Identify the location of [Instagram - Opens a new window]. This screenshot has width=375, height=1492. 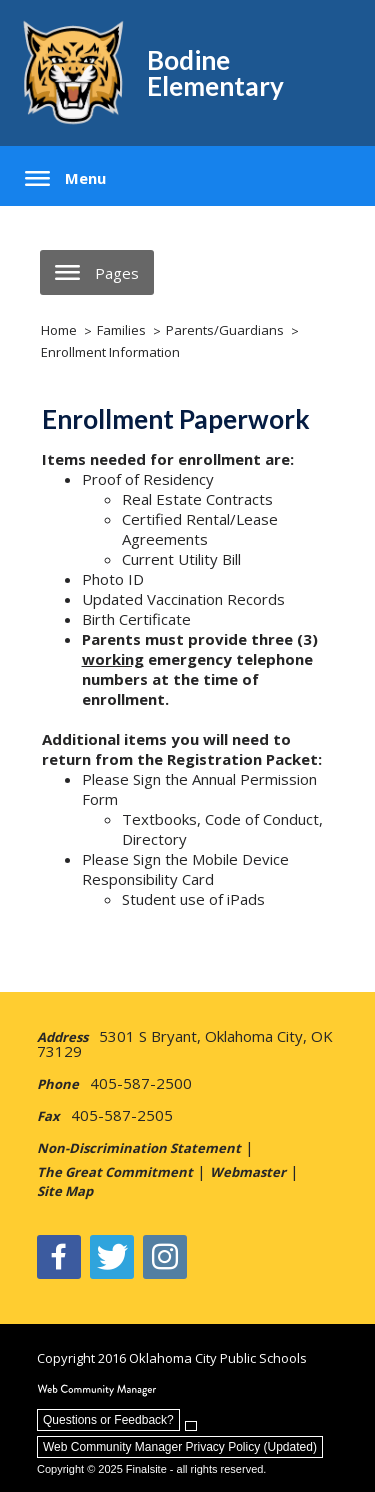
(165, 1257).